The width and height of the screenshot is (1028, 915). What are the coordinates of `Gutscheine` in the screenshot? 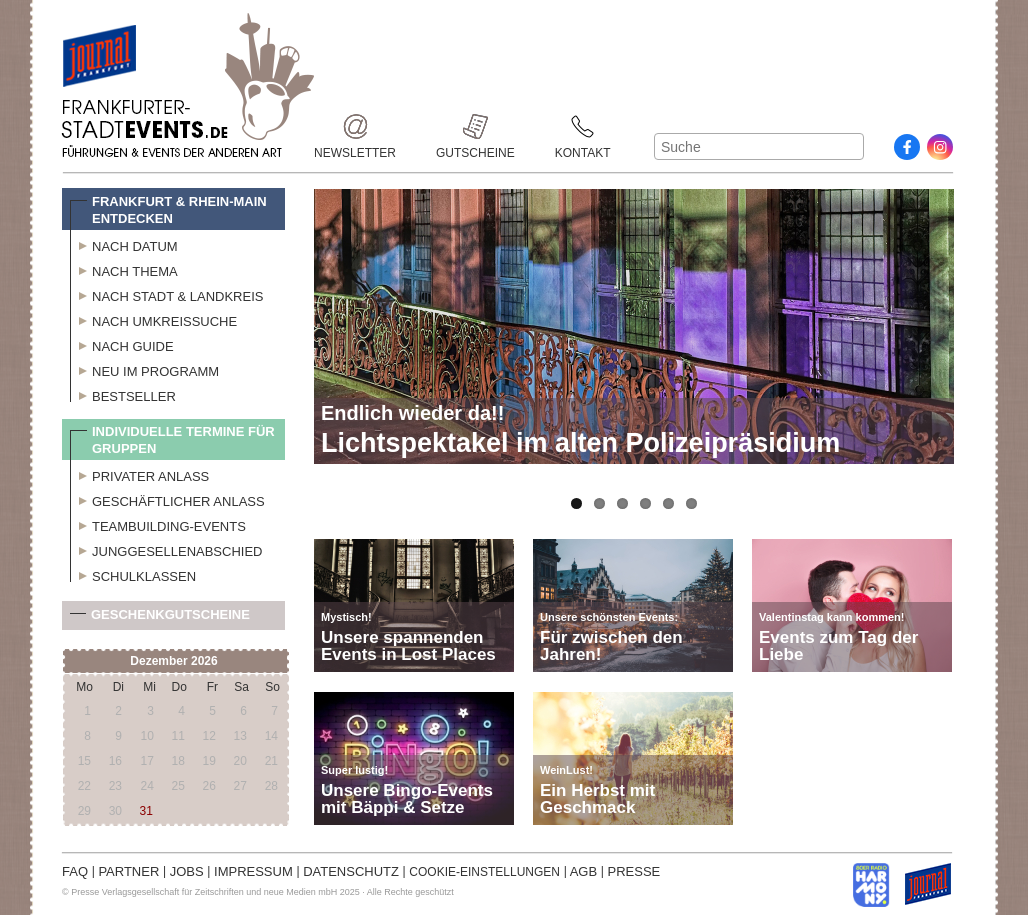 It's located at (475, 126).